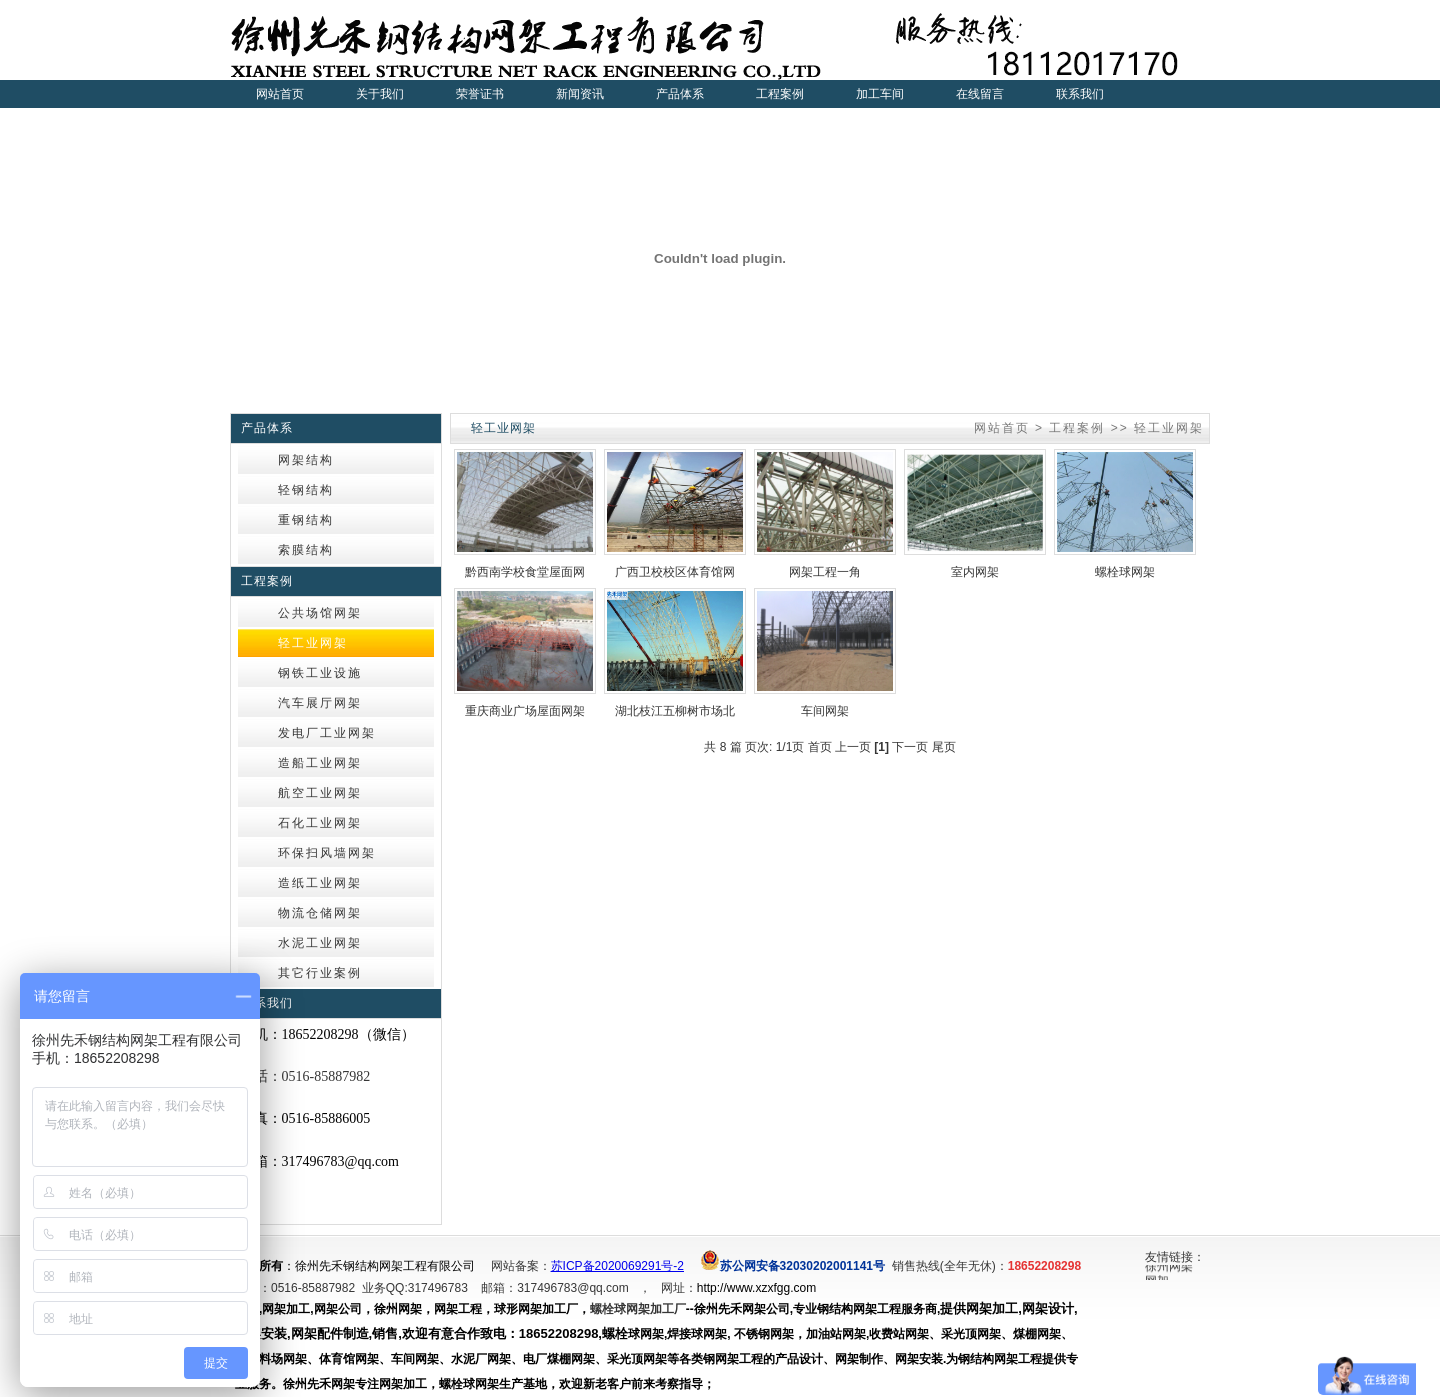 The width and height of the screenshot is (1440, 1397). What do you see at coordinates (1169, 428) in the screenshot?
I see `轻工业网架` at bounding box center [1169, 428].